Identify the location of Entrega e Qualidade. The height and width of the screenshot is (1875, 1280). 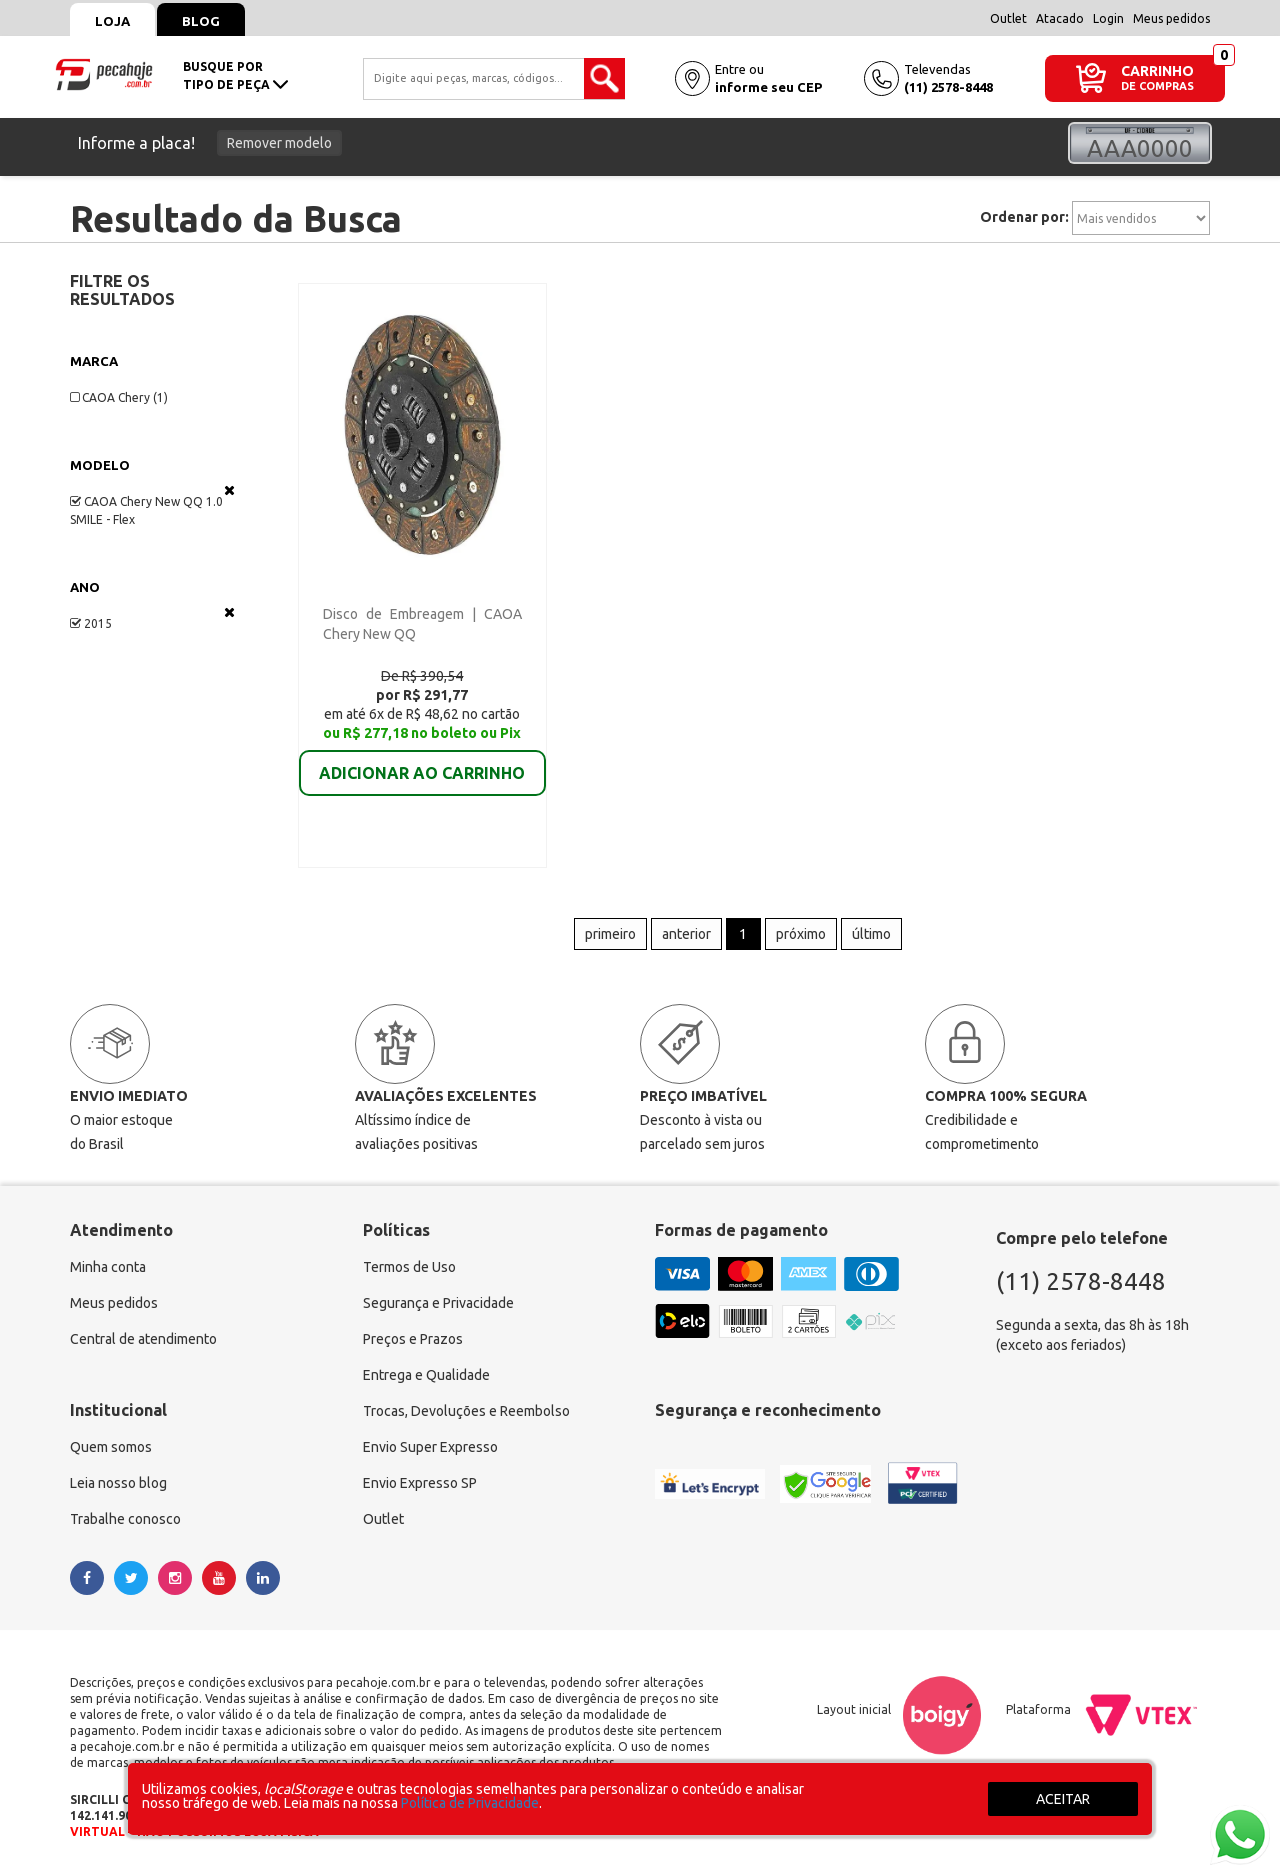
(426, 1375).